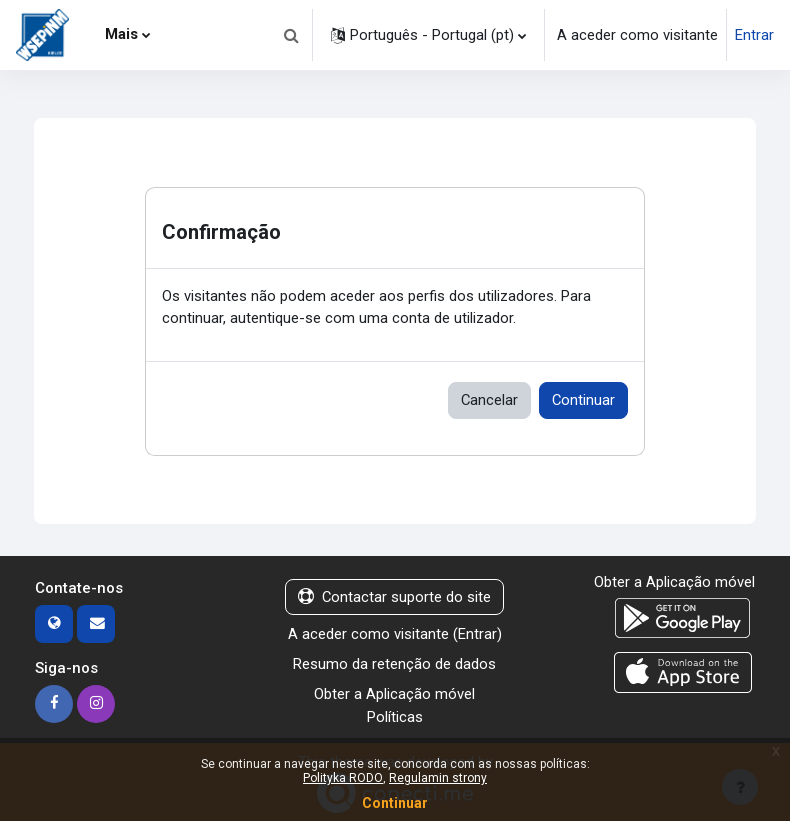 The height and width of the screenshot is (821, 790). Describe the element at coordinates (394, 597) in the screenshot. I see `Contactar suporte do site` at that location.